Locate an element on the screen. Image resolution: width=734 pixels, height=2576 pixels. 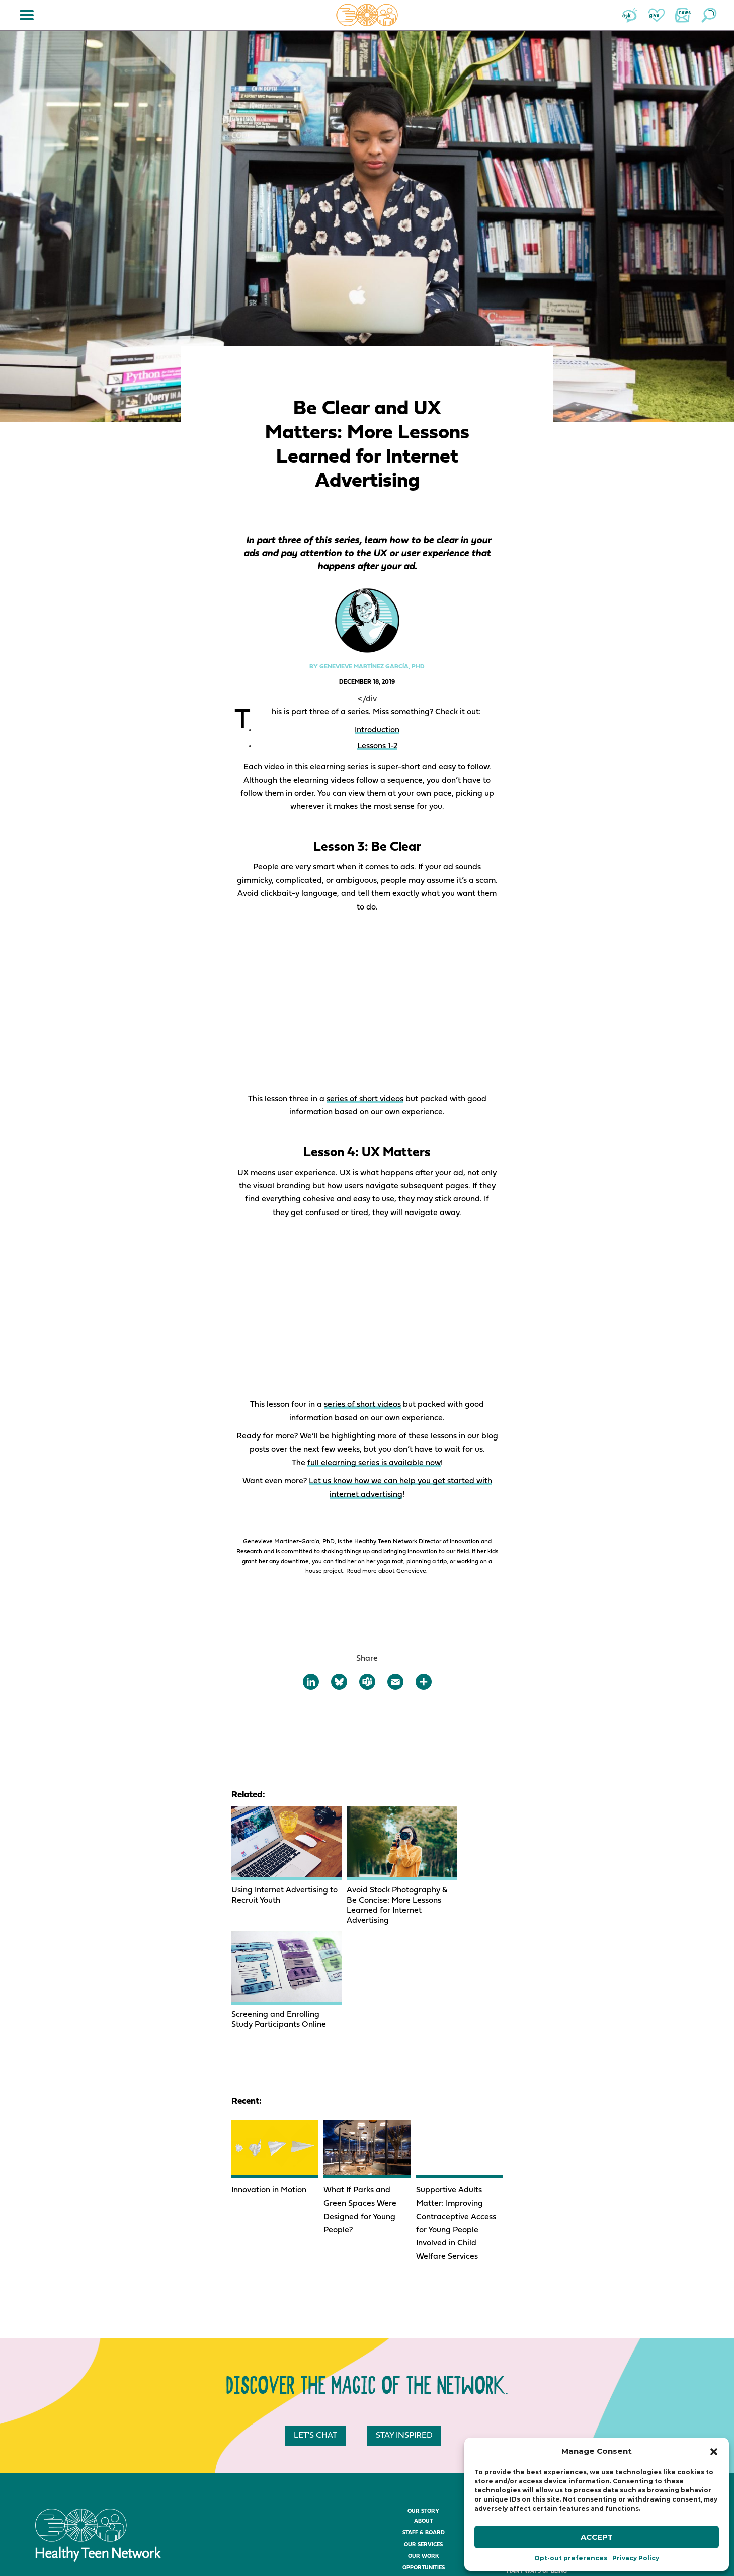
The Awards is located at coordinates (423, 2538).